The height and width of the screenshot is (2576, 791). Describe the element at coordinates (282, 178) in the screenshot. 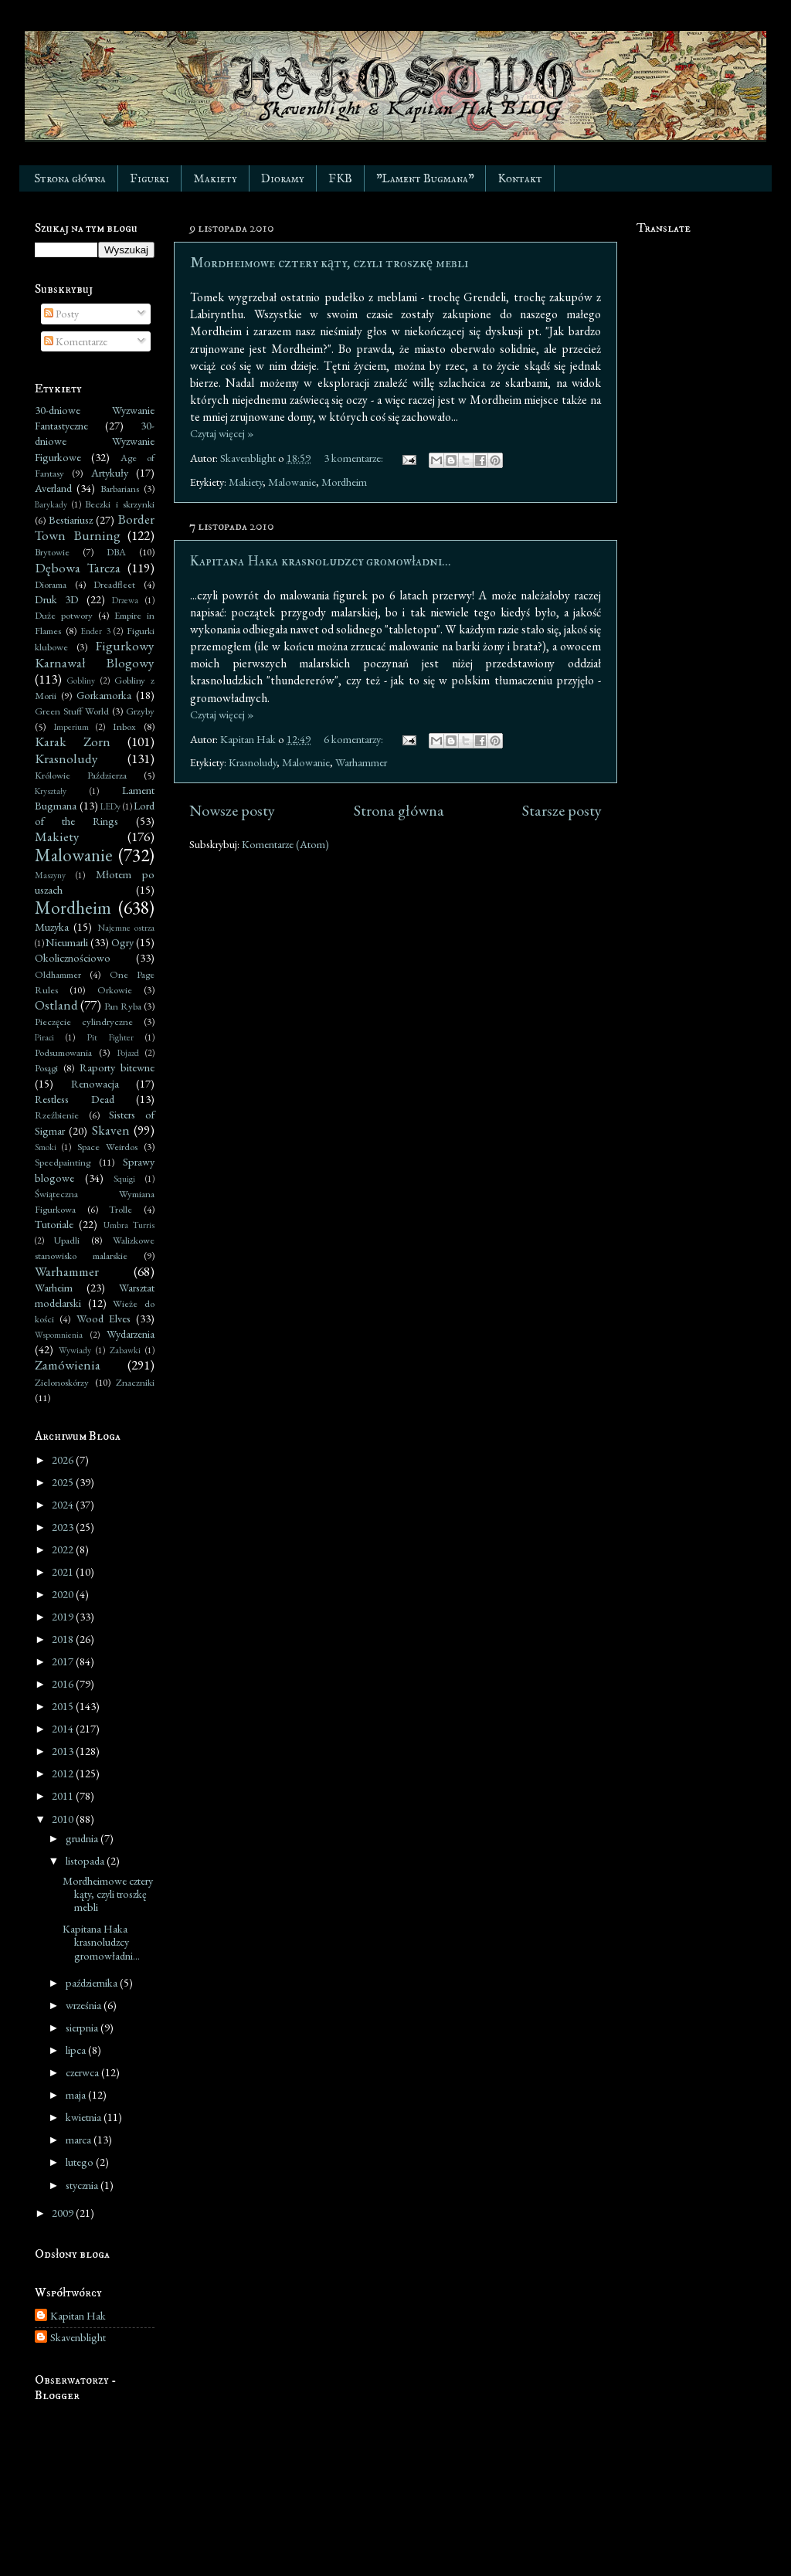

I see `Dioramy` at that location.